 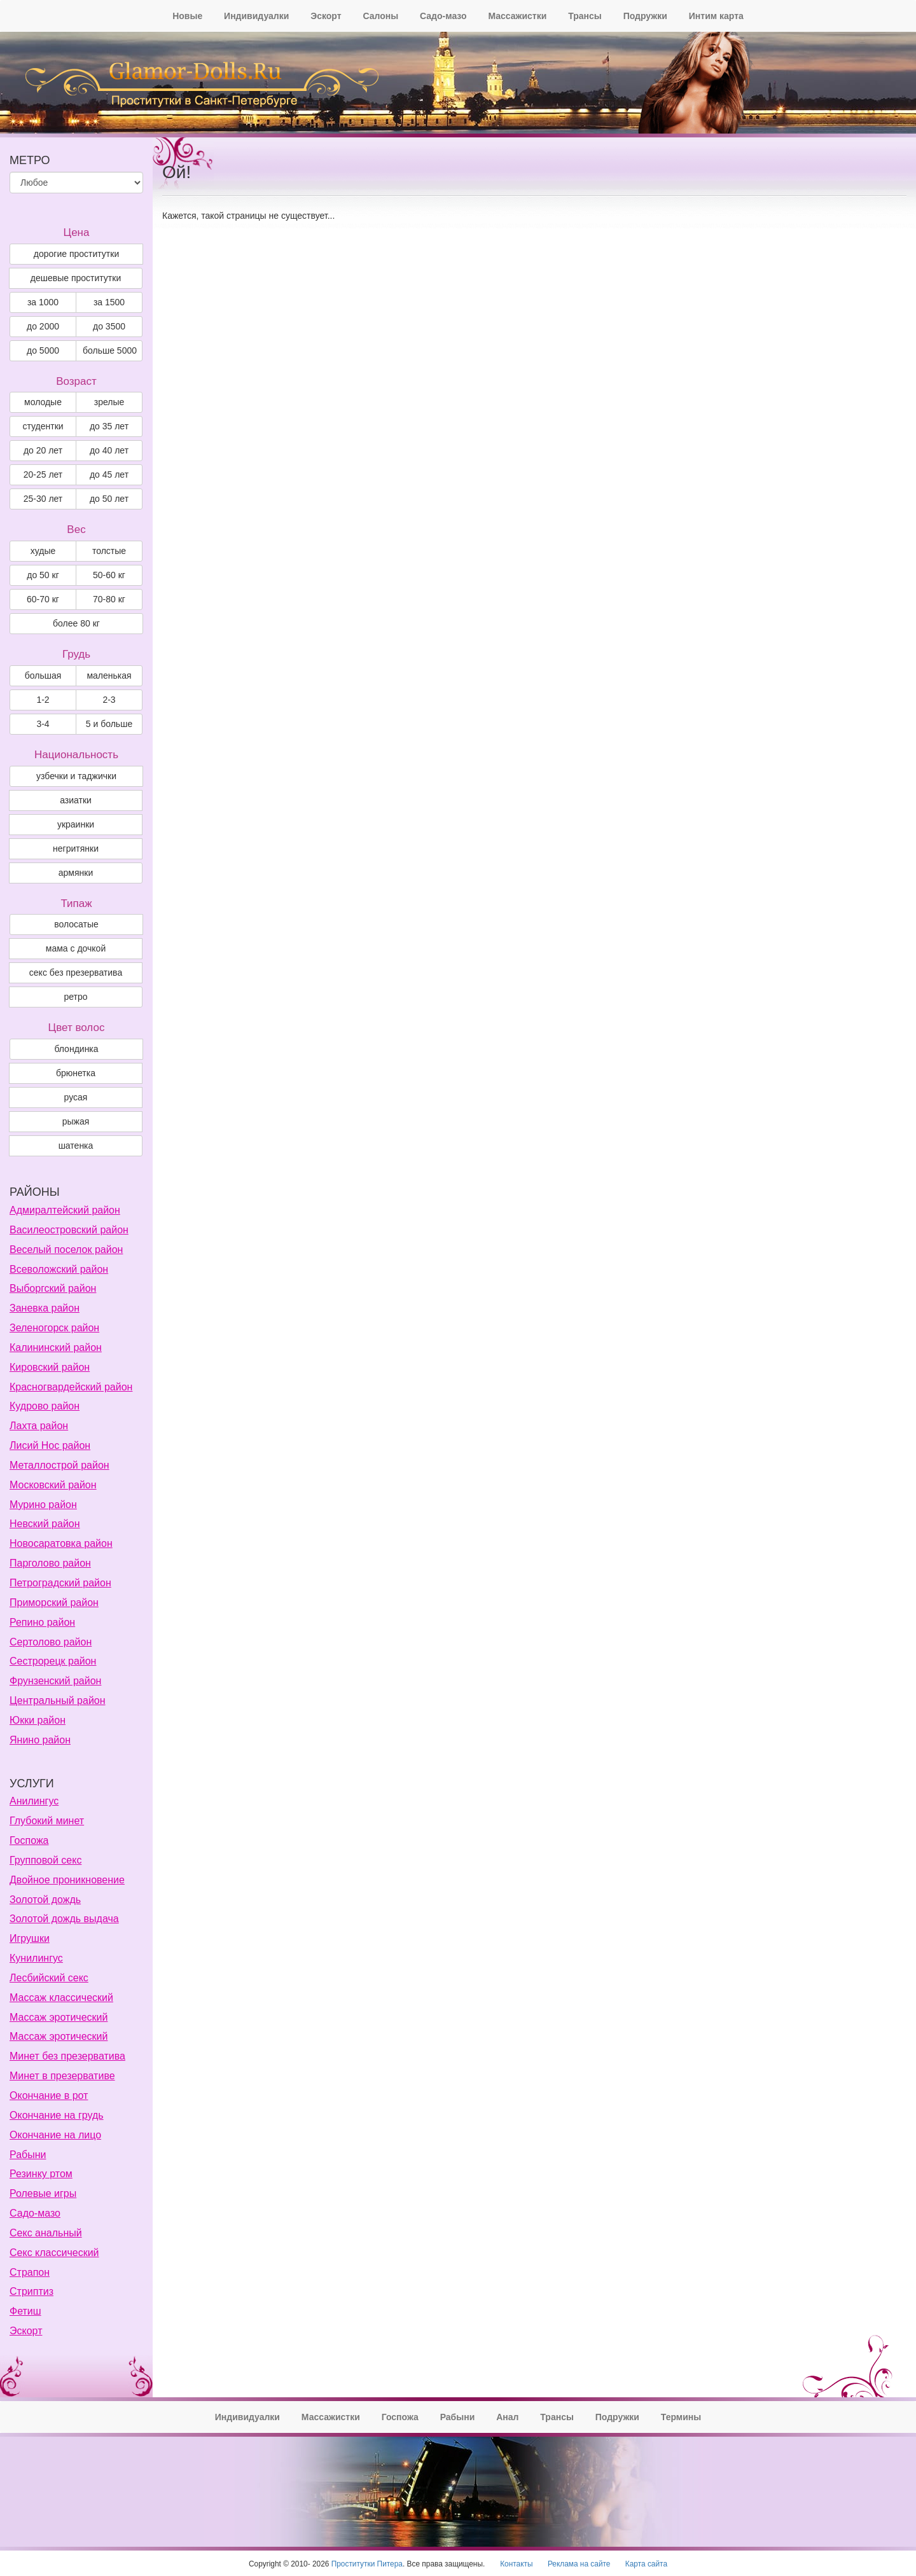 What do you see at coordinates (43, 450) in the screenshot?
I see `до 20 лет` at bounding box center [43, 450].